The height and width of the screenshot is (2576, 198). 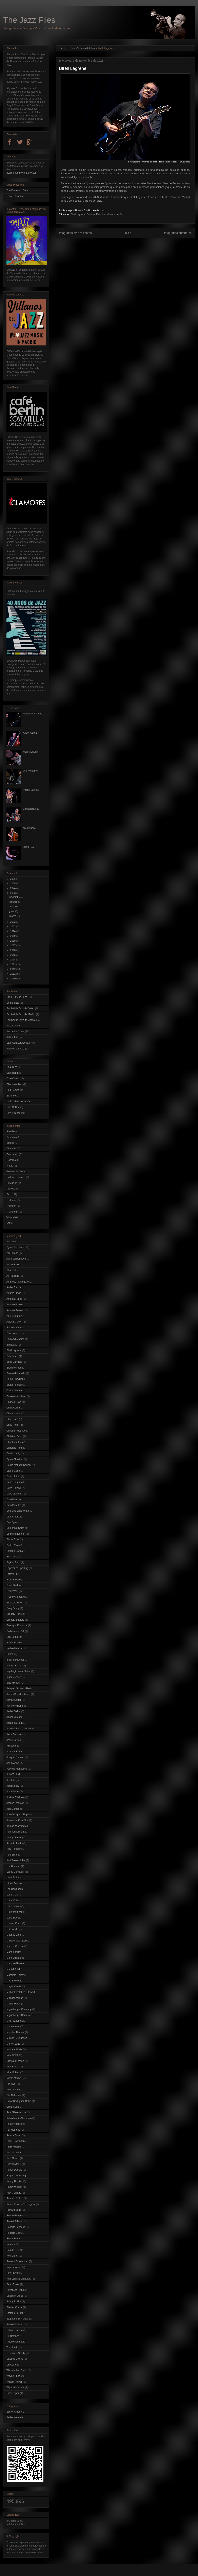 I want to click on La Escalera de Jacob, so click(x=18, y=1101).